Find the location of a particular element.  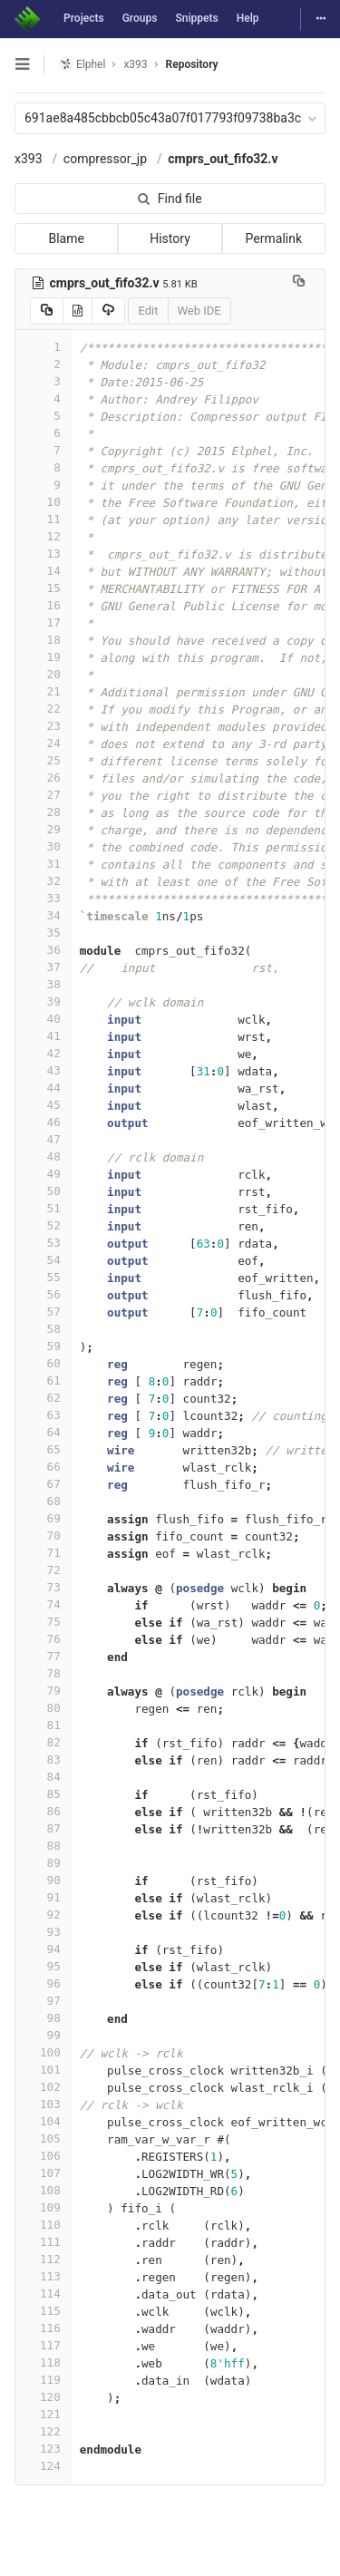

77 is located at coordinates (42, 1656).